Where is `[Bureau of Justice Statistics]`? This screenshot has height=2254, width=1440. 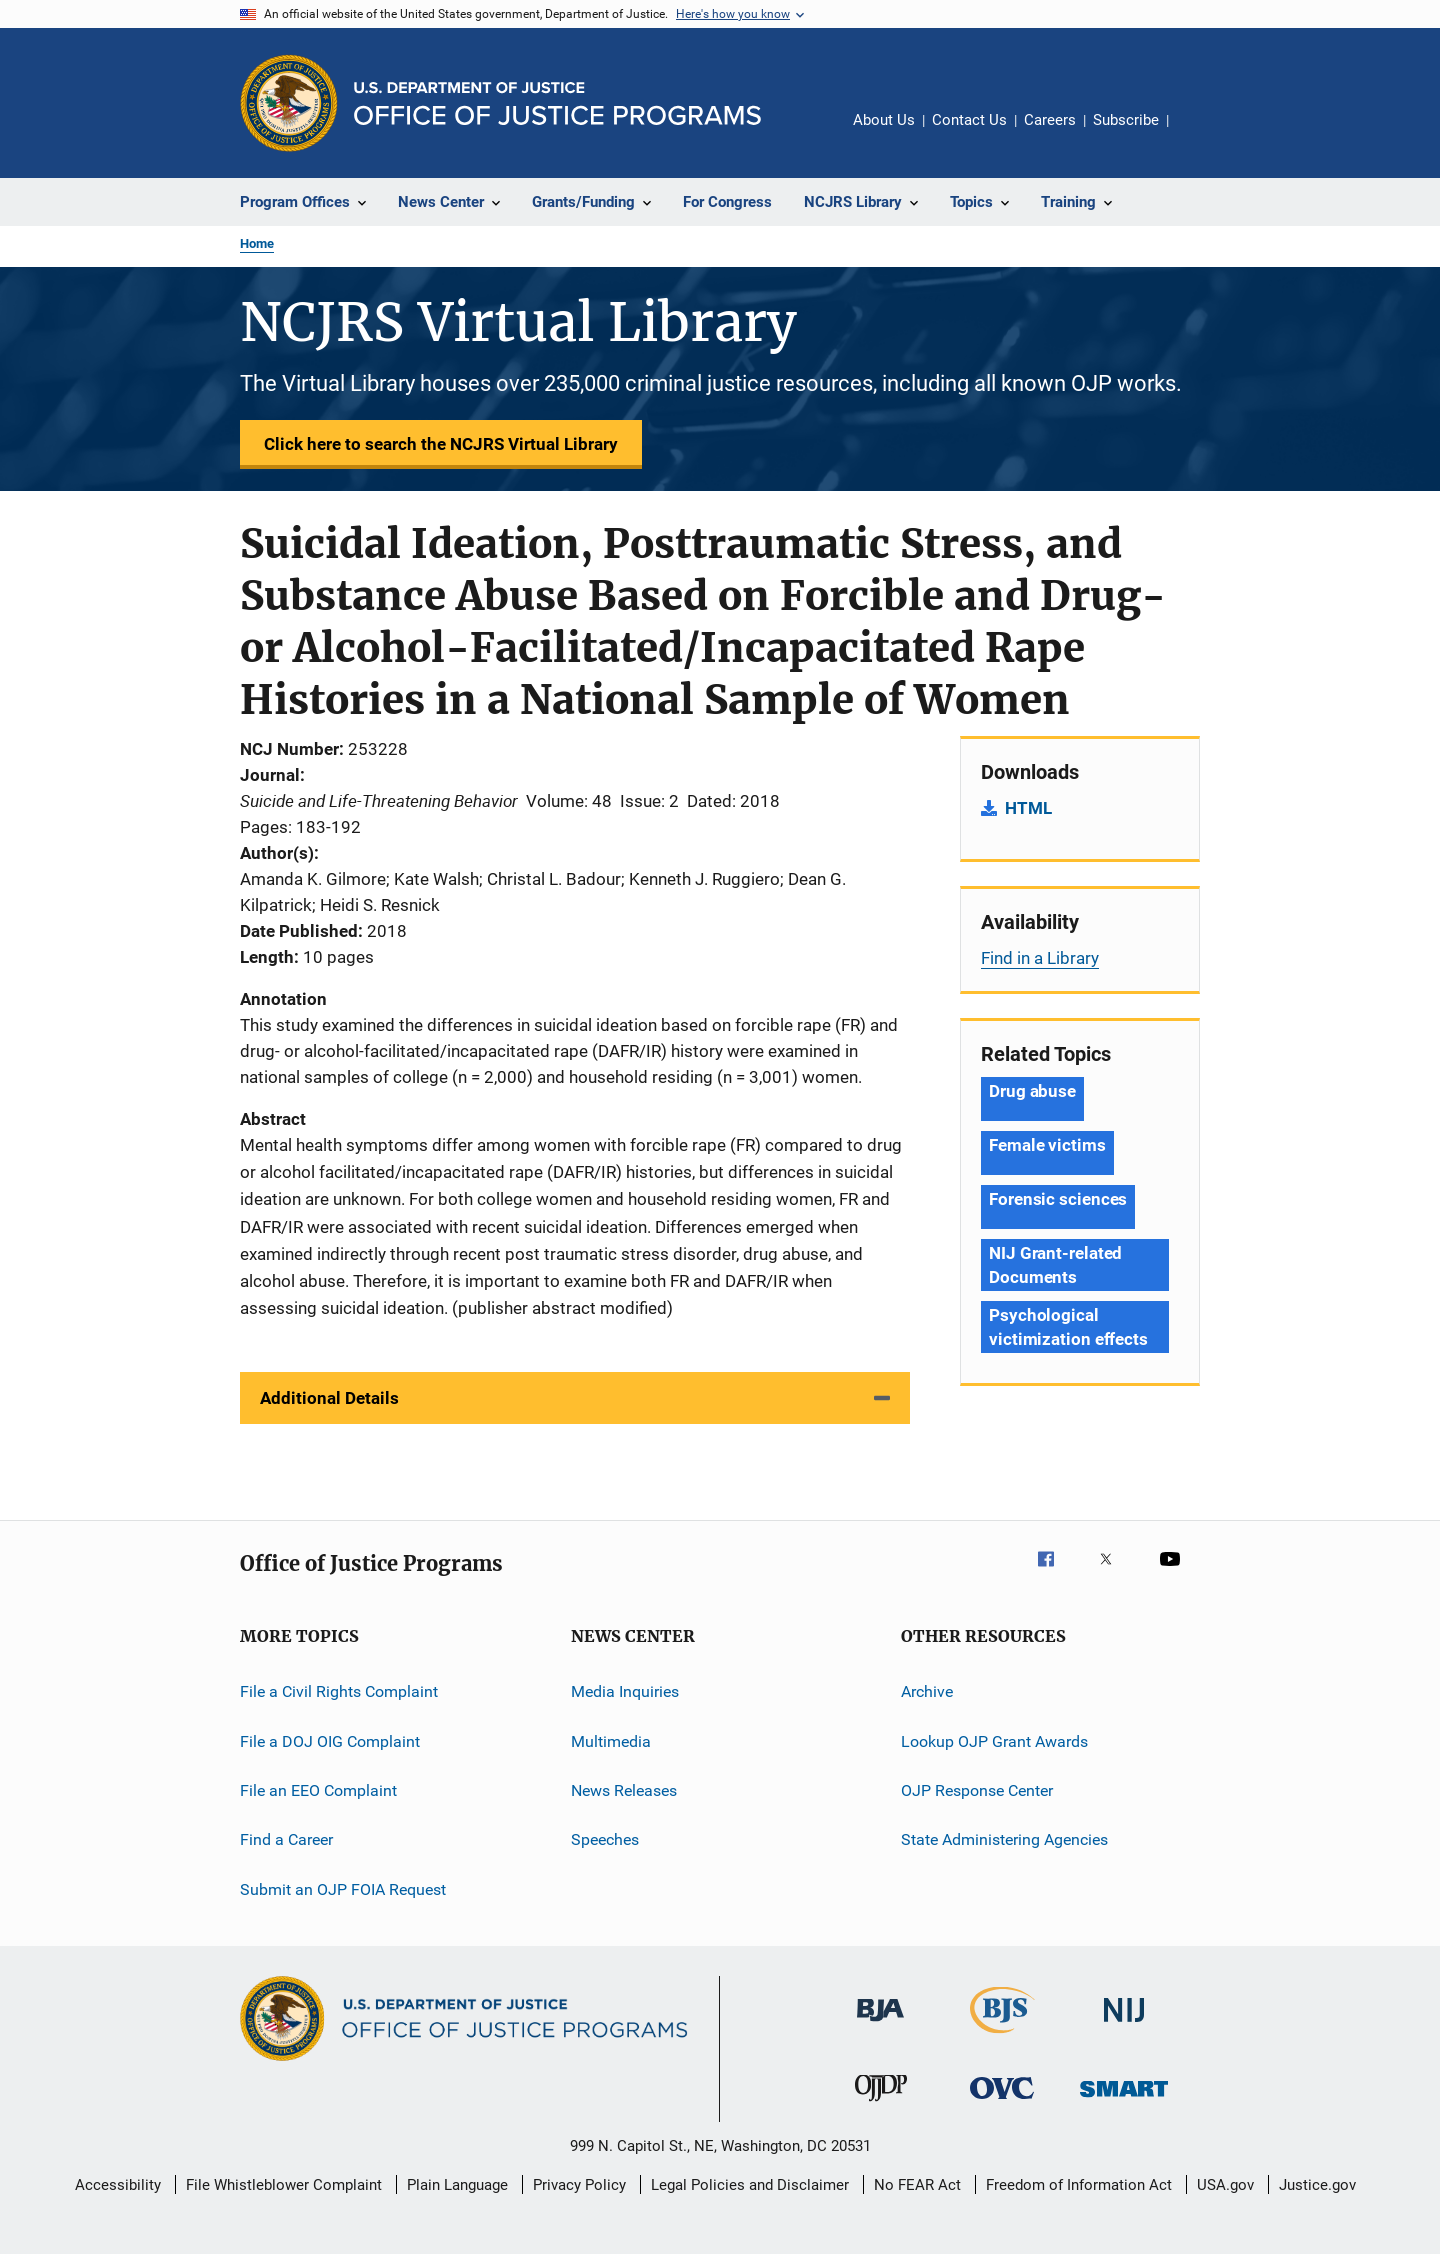
[Bureau of Justice Statistics] is located at coordinates (1002, 2037).